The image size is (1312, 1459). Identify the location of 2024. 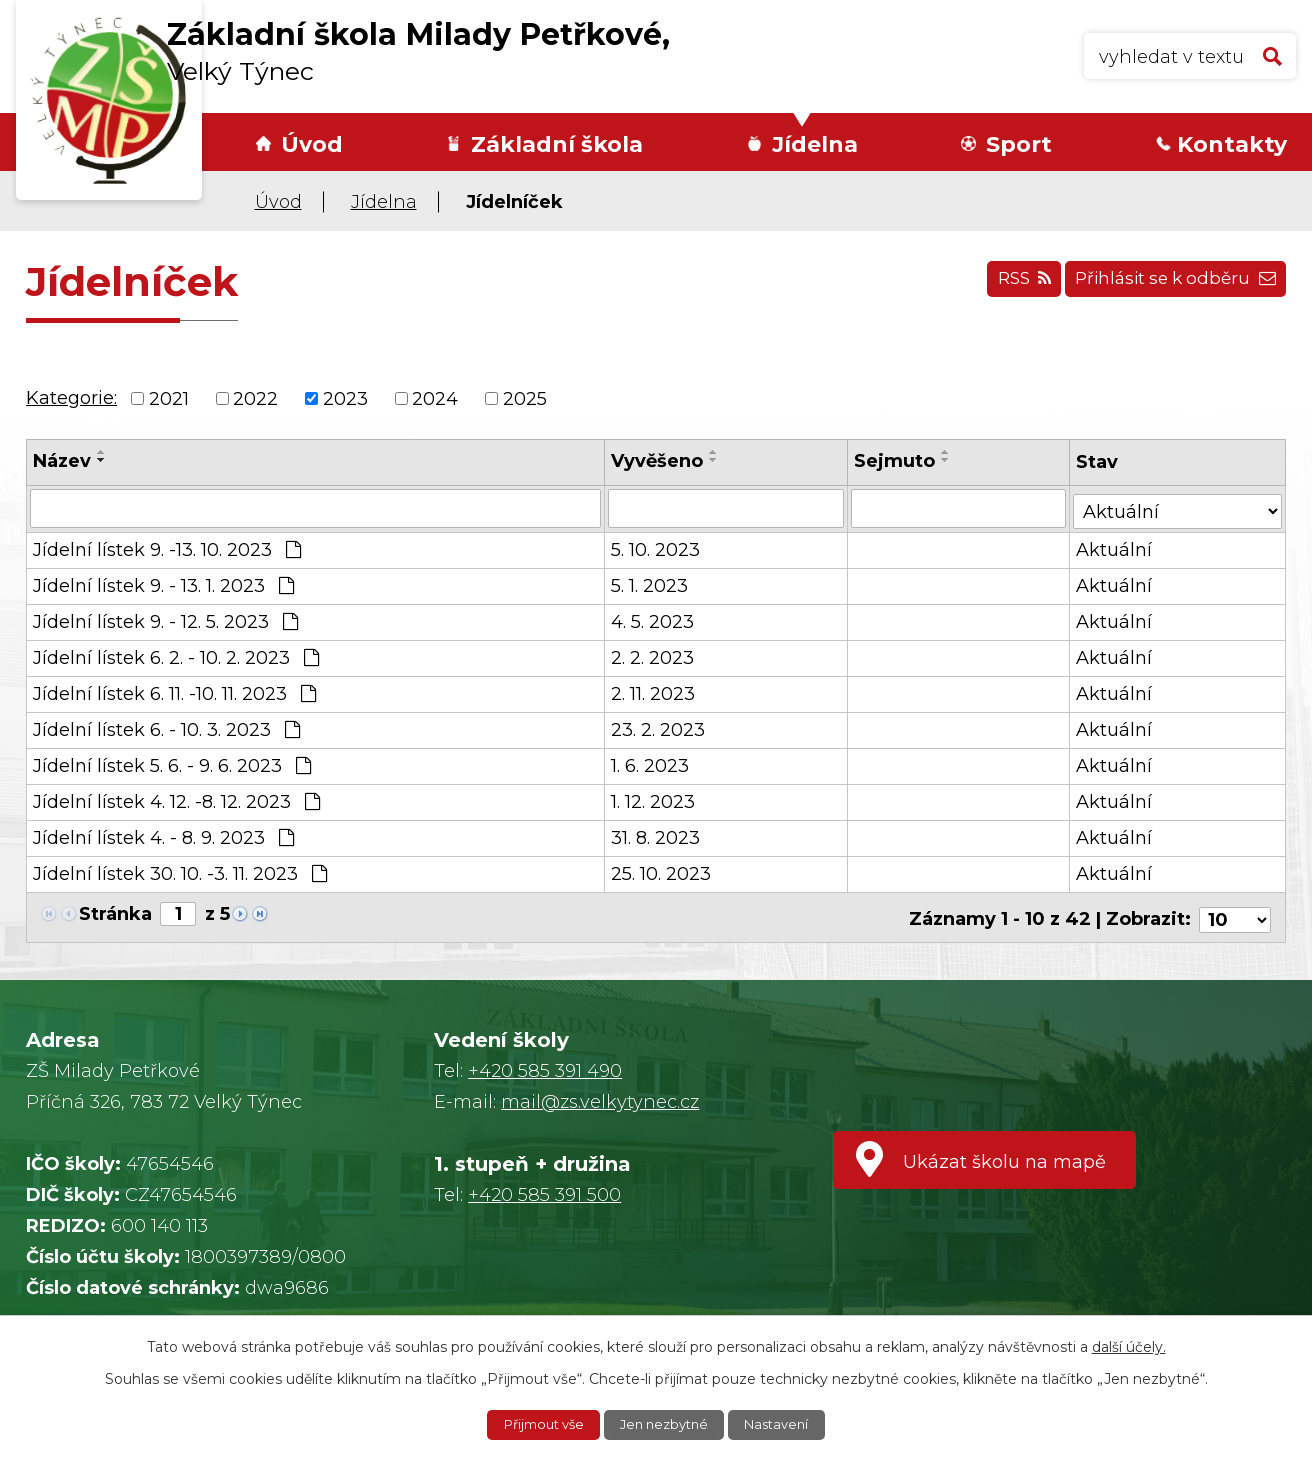
(435, 398).